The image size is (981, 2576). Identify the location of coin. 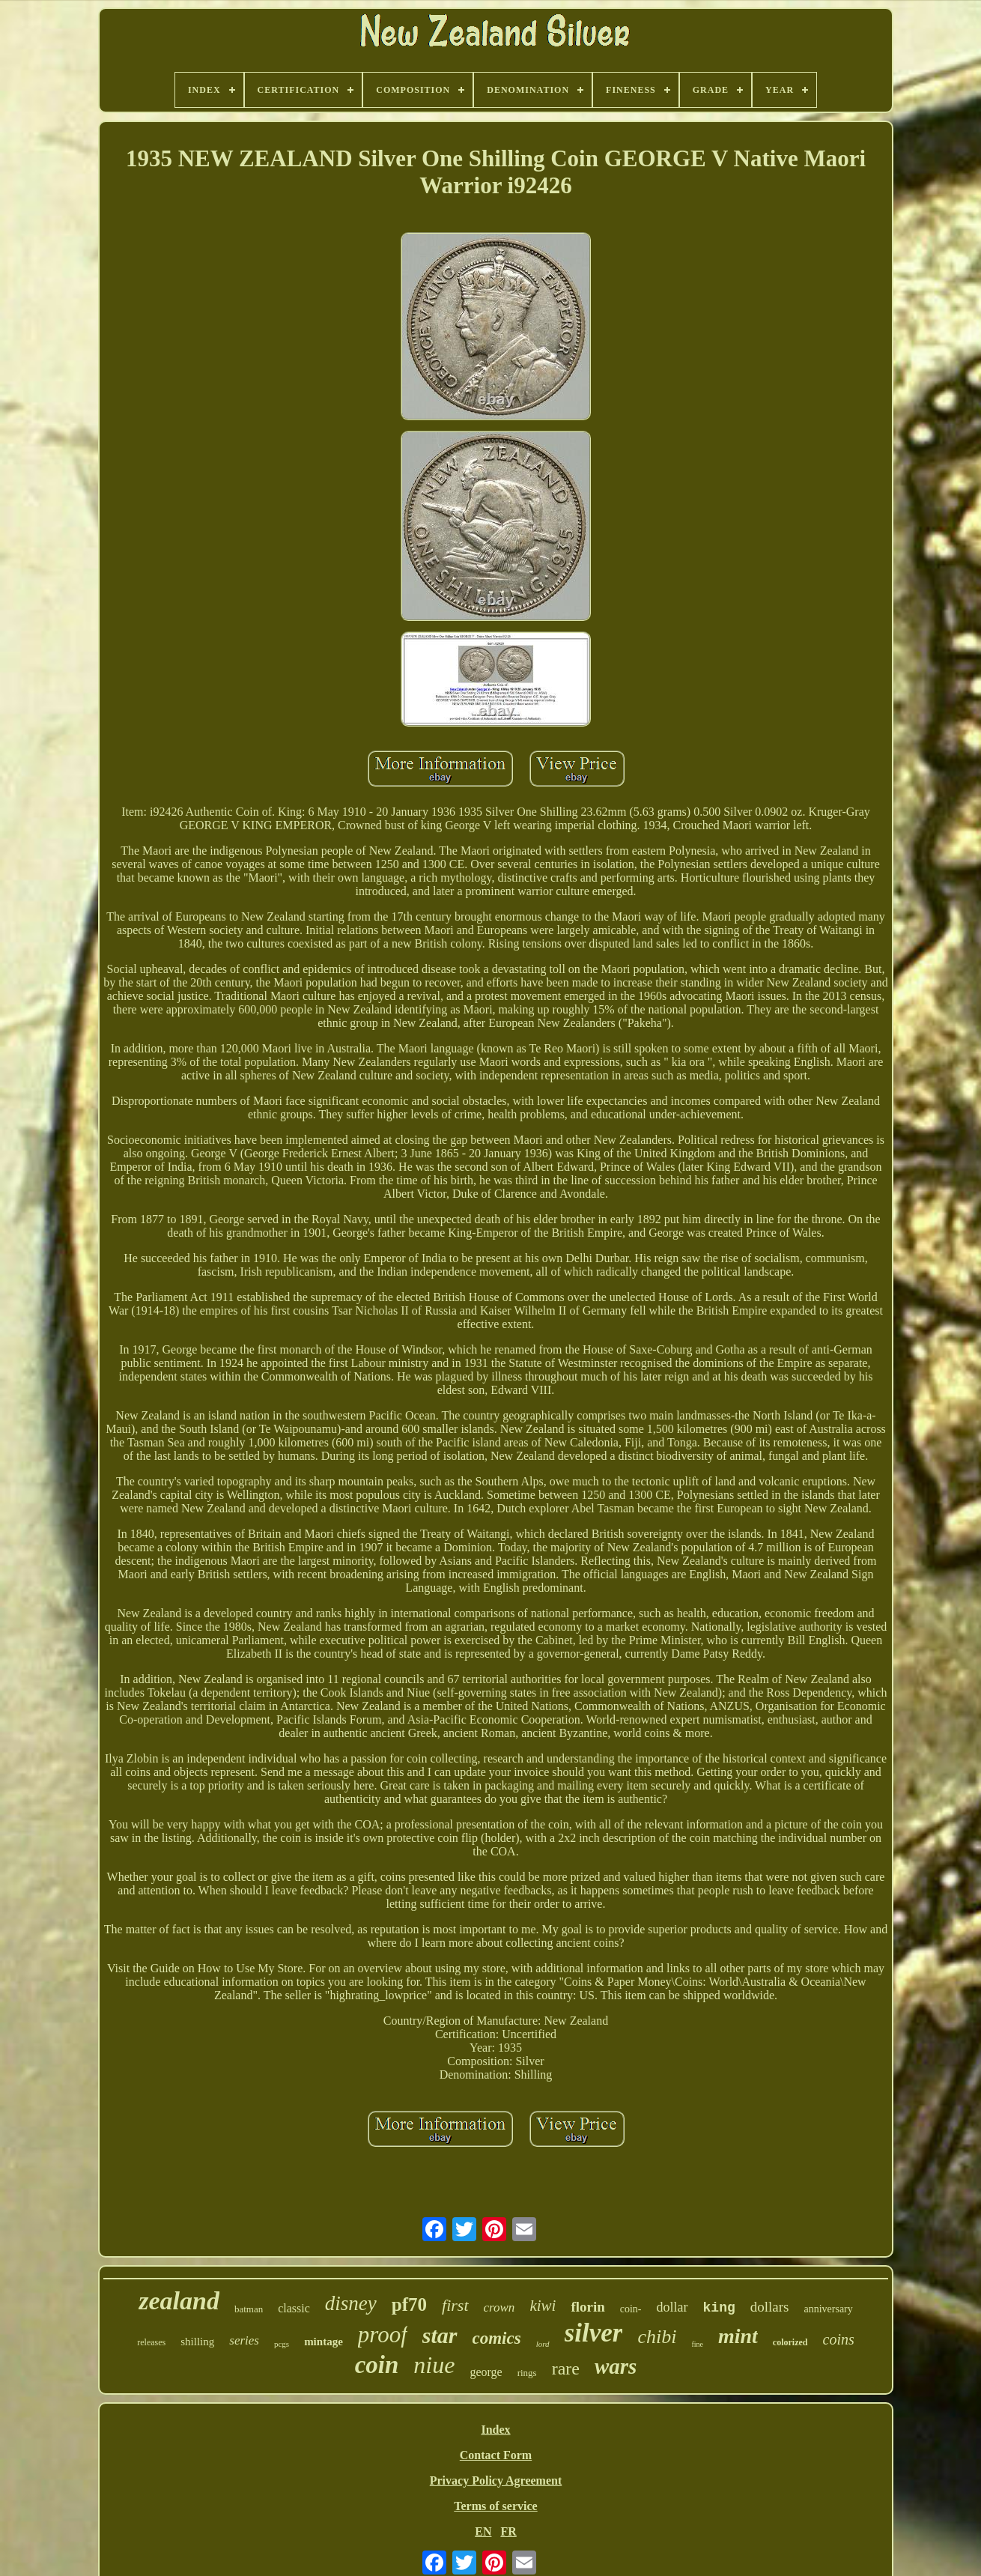
(377, 2364).